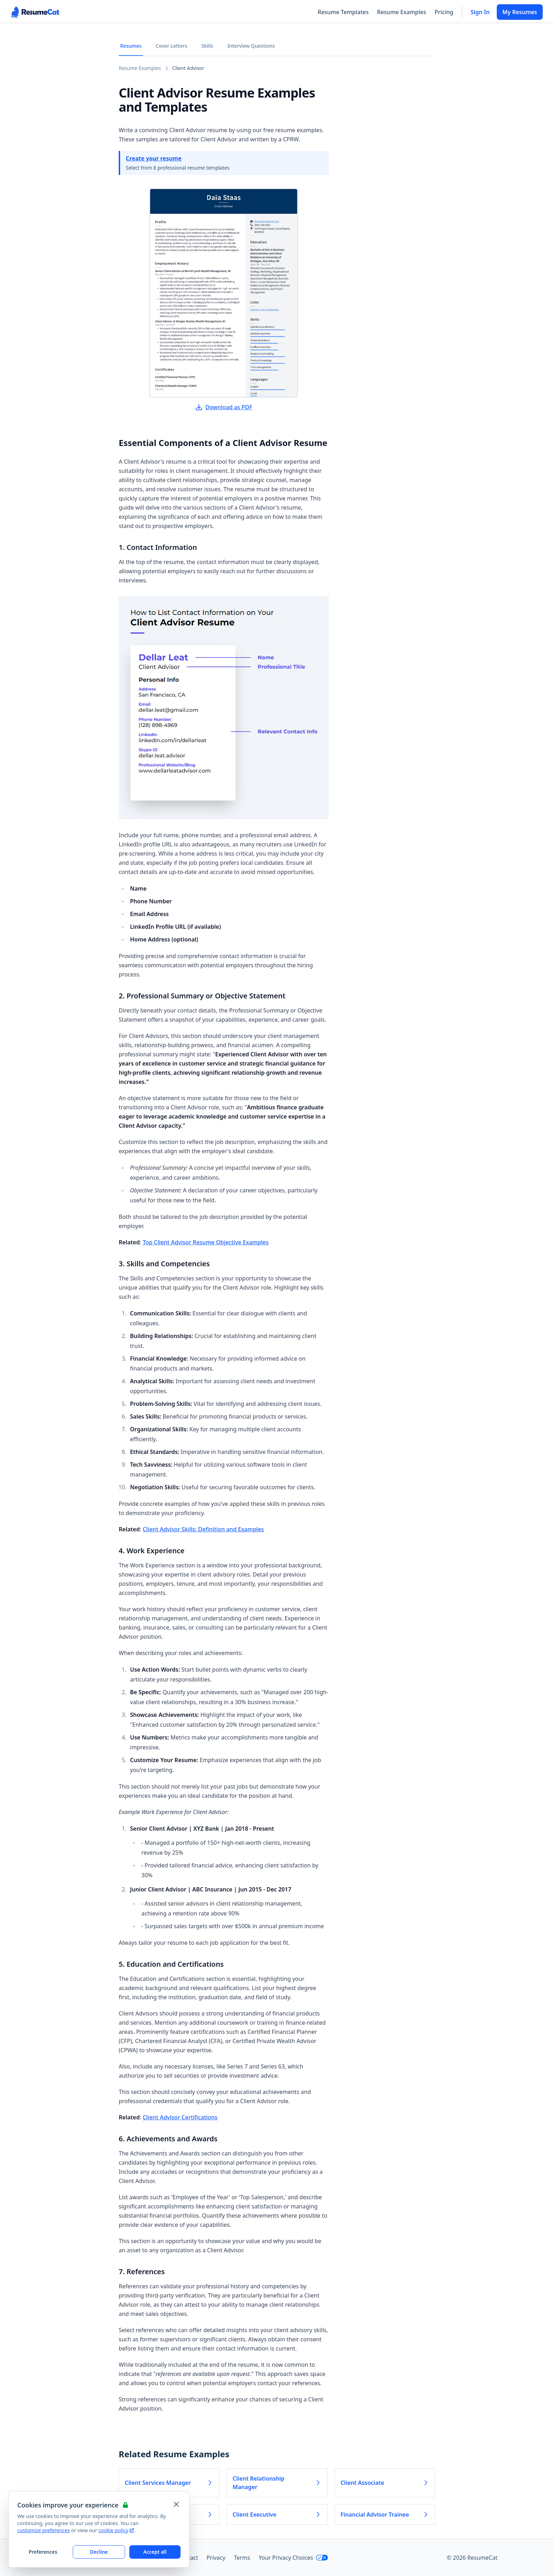 The height and width of the screenshot is (2576, 554). What do you see at coordinates (206, 1242) in the screenshot?
I see `Top Client Advisor Resume Objective Examples` at bounding box center [206, 1242].